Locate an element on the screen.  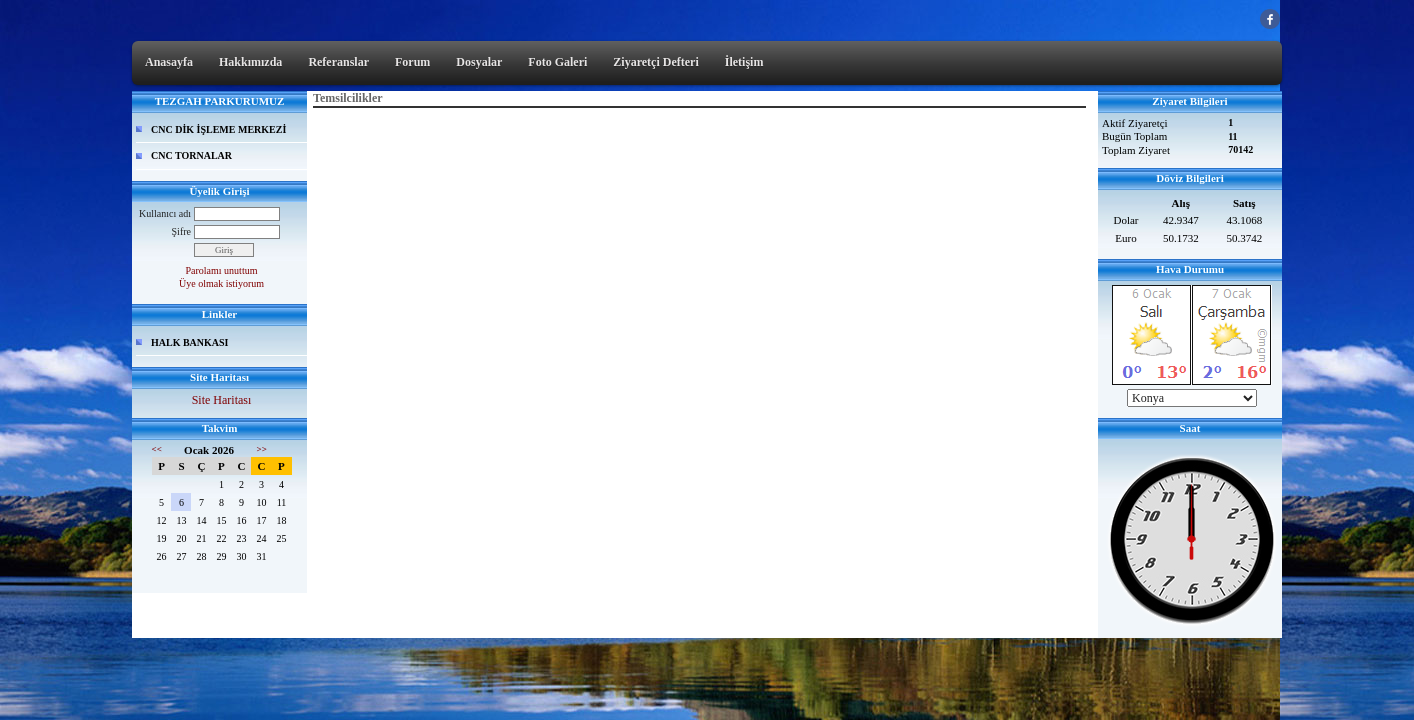
Üye olmak istiyorum is located at coordinates (221, 283).